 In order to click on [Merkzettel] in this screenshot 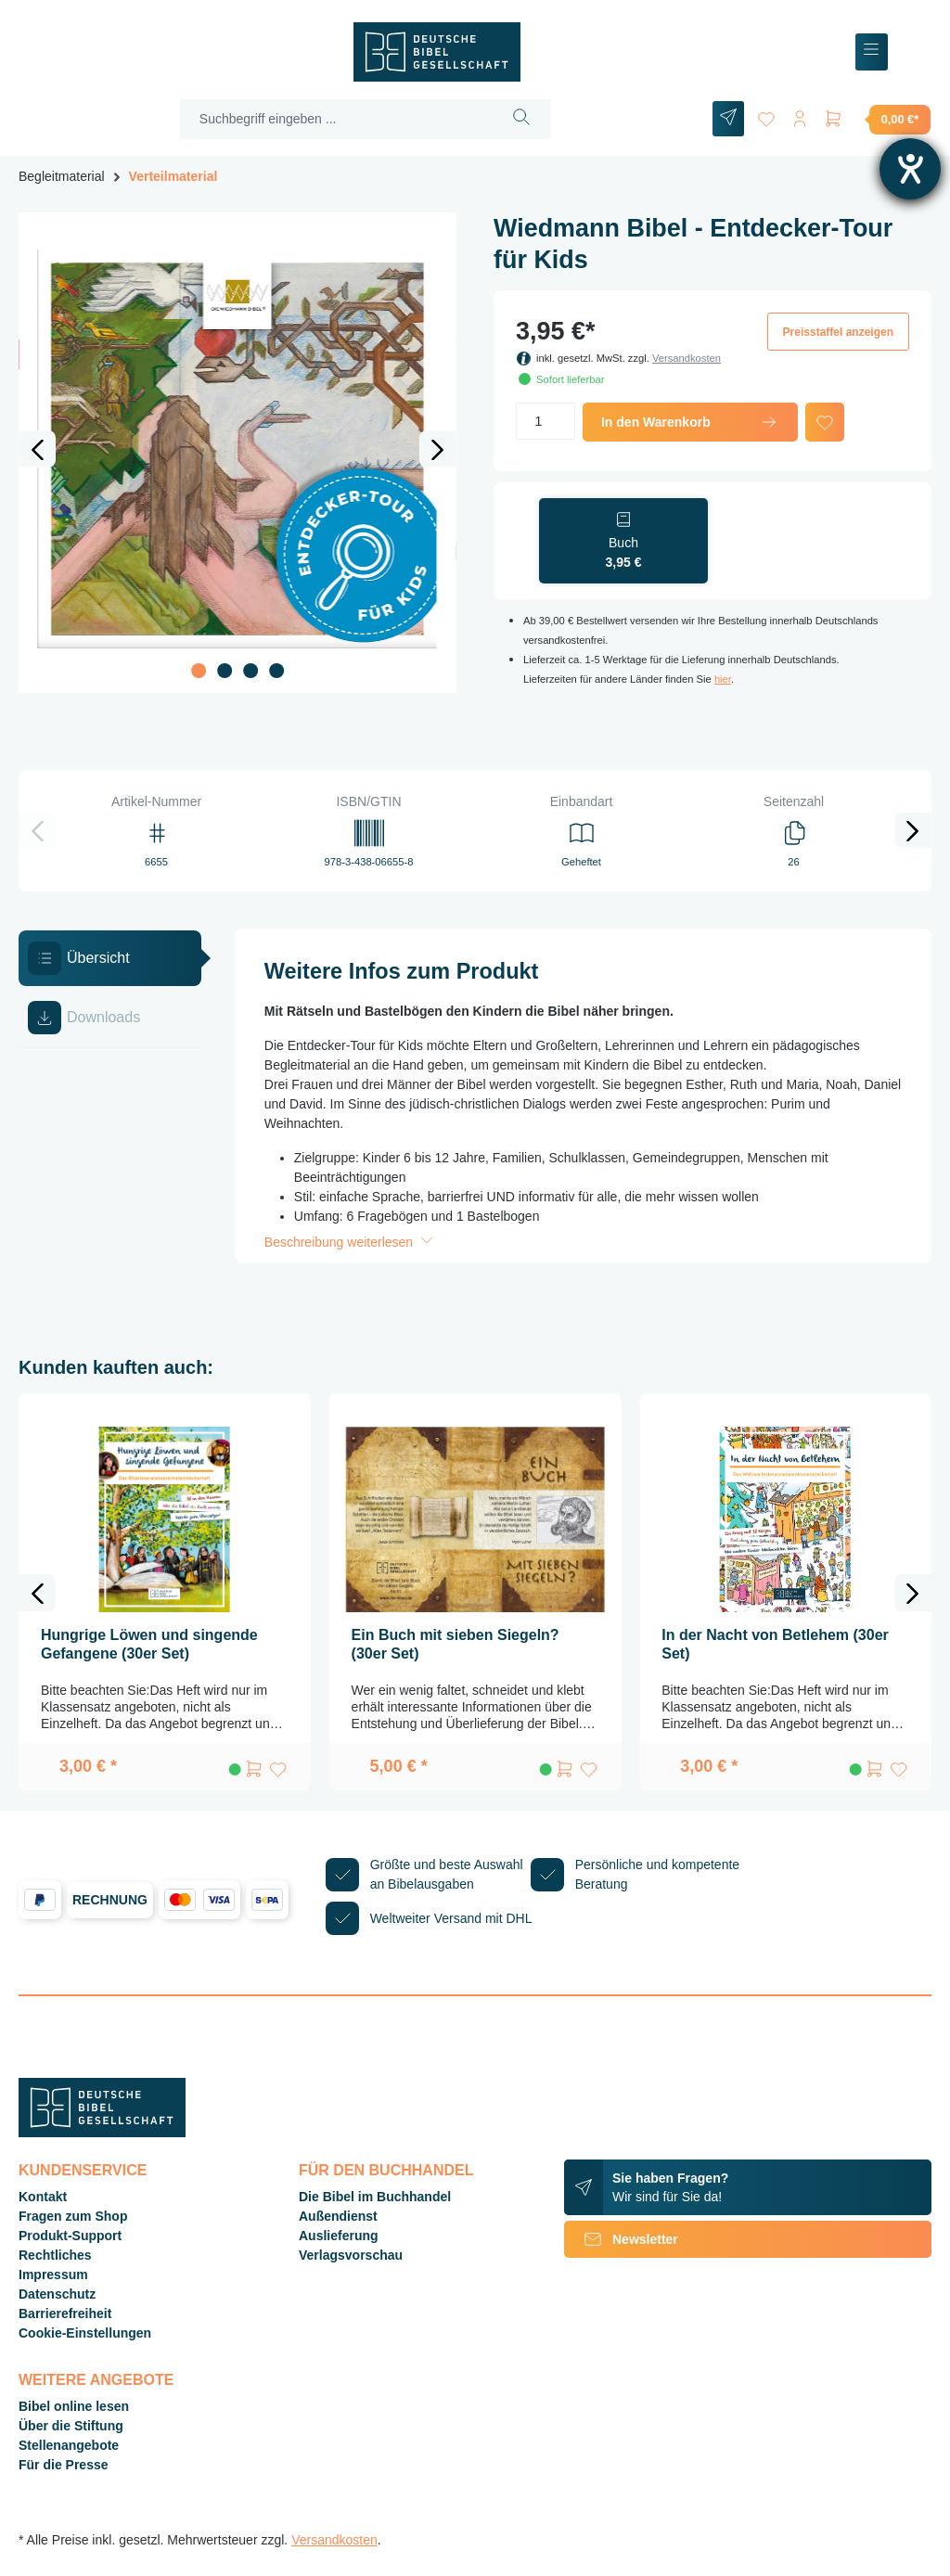, I will do `click(766, 115)`.